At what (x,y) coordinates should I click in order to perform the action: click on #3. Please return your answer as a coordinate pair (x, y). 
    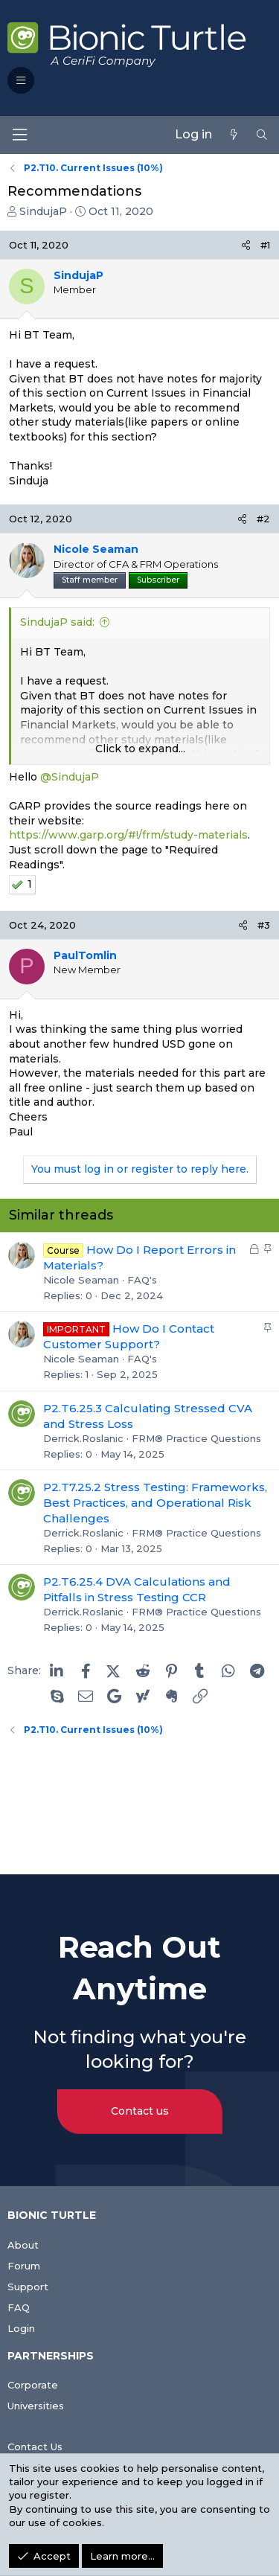
    Looking at the image, I should click on (263, 925).